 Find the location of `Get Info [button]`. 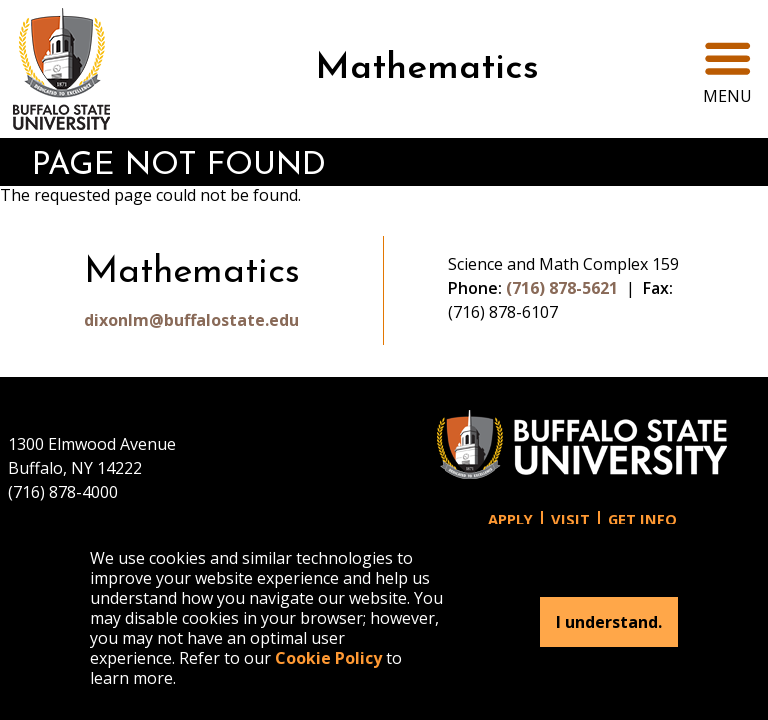

Get Info [button] is located at coordinates (642, 519).